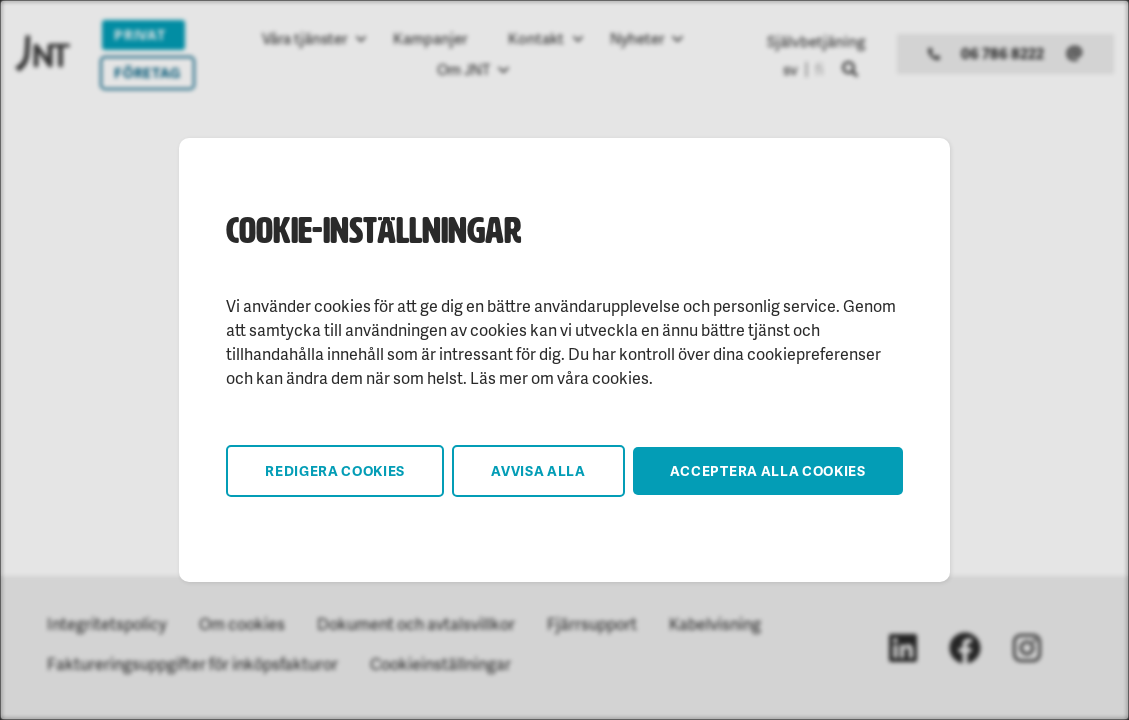 The height and width of the screenshot is (720, 1129). Describe the element at coordinates (538, 470) in the screenshot. I see `Avvisa alla` at that location.